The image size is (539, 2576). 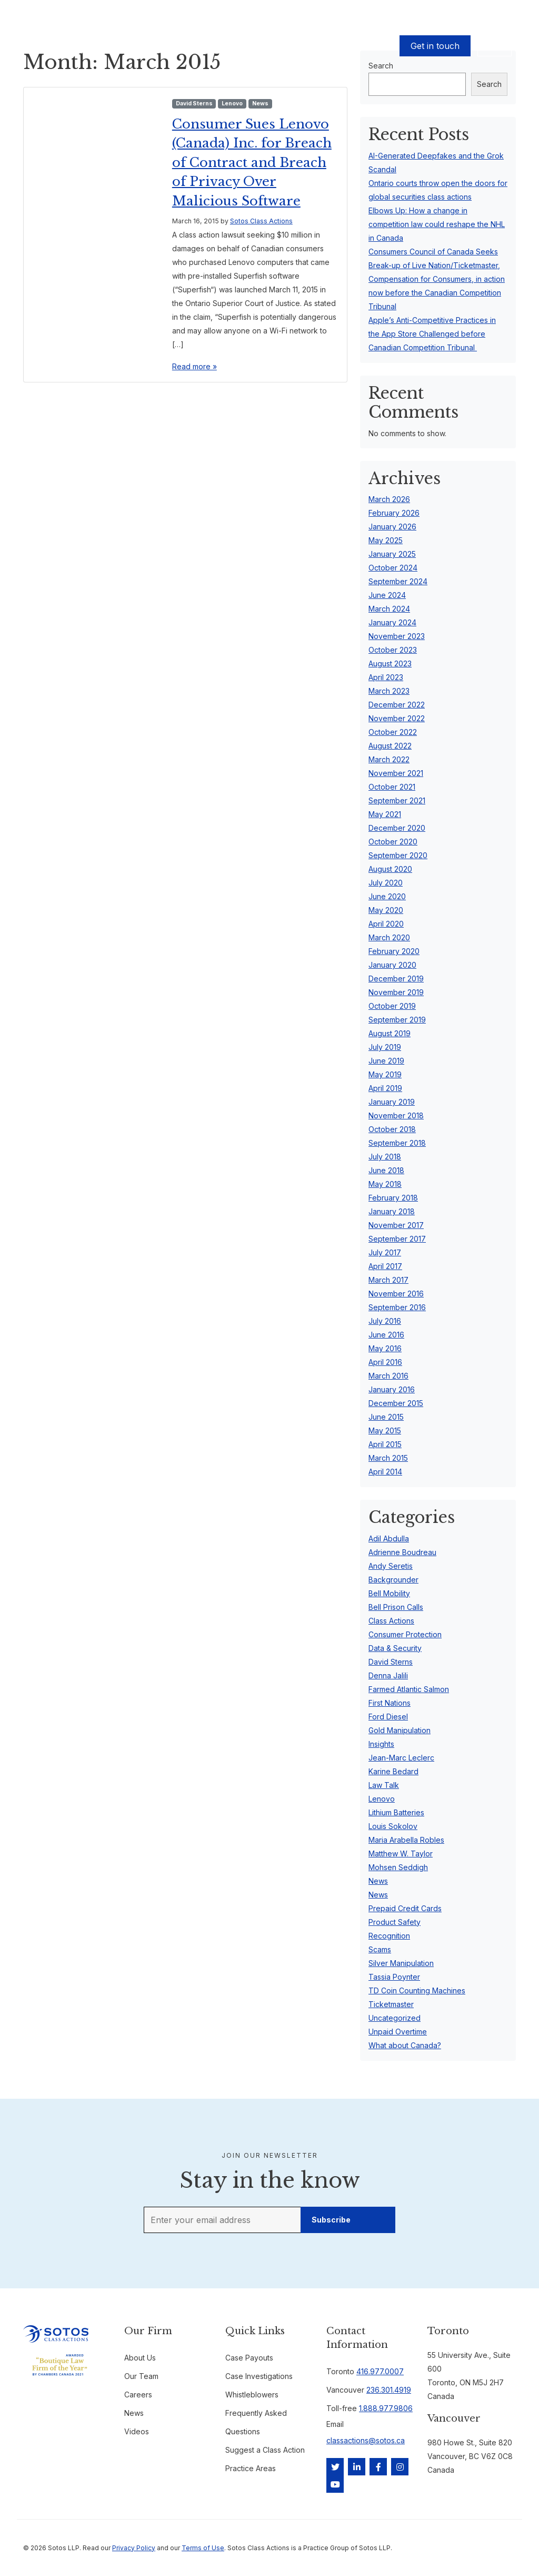 I want to click on May 2018, so click(x=385, y=1183).